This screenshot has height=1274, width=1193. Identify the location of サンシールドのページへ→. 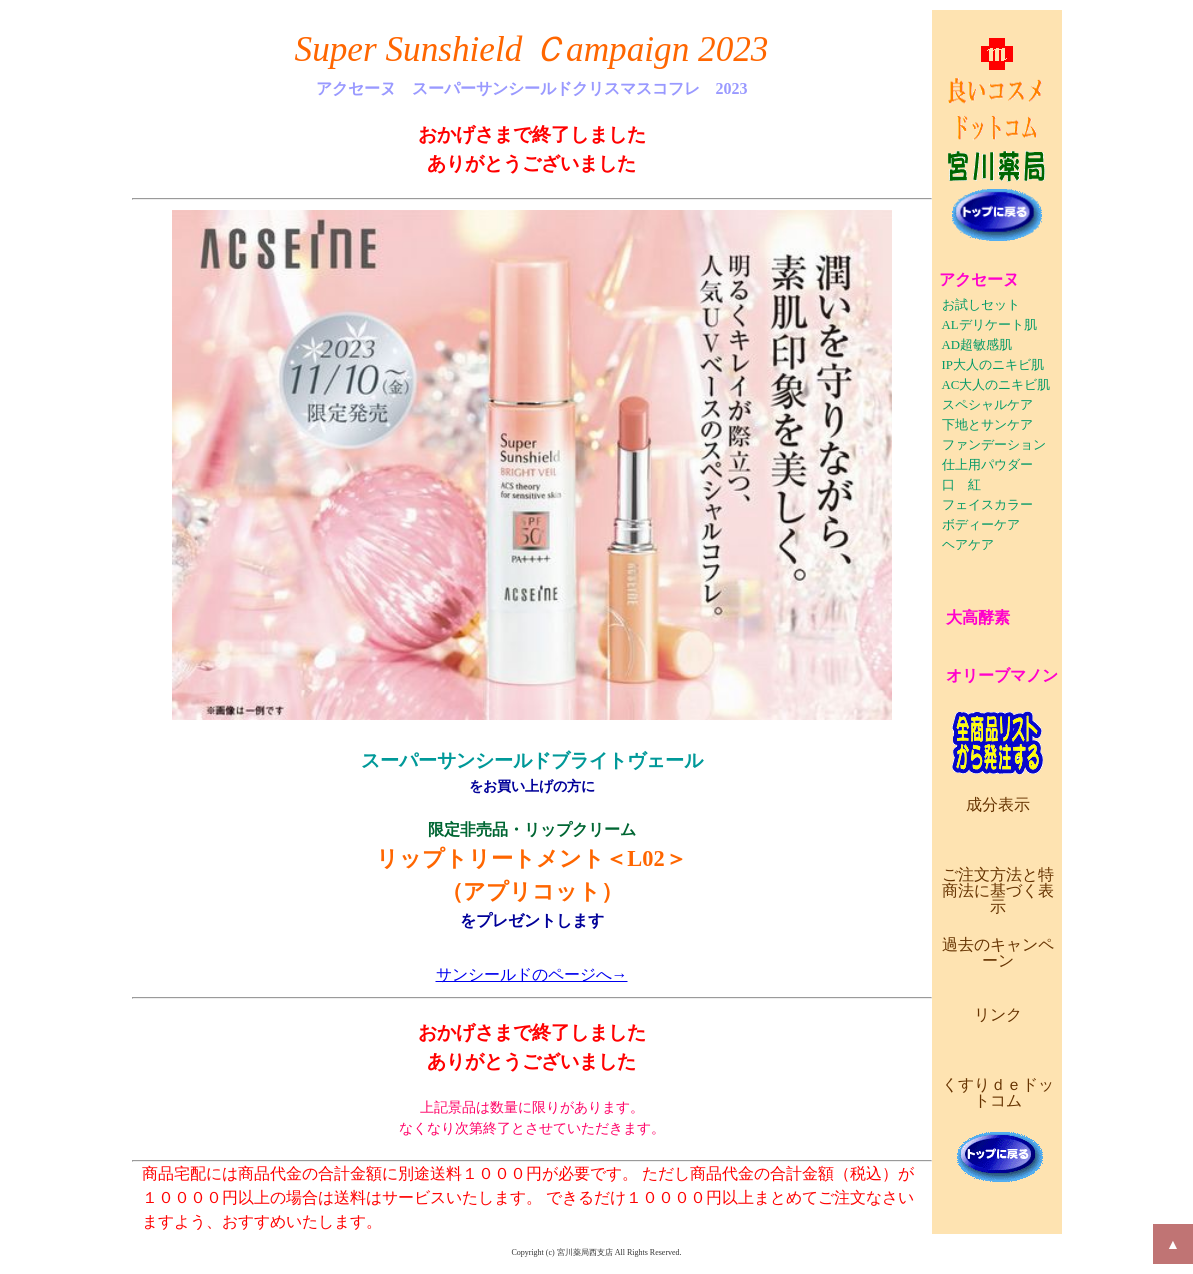
(532, 974).